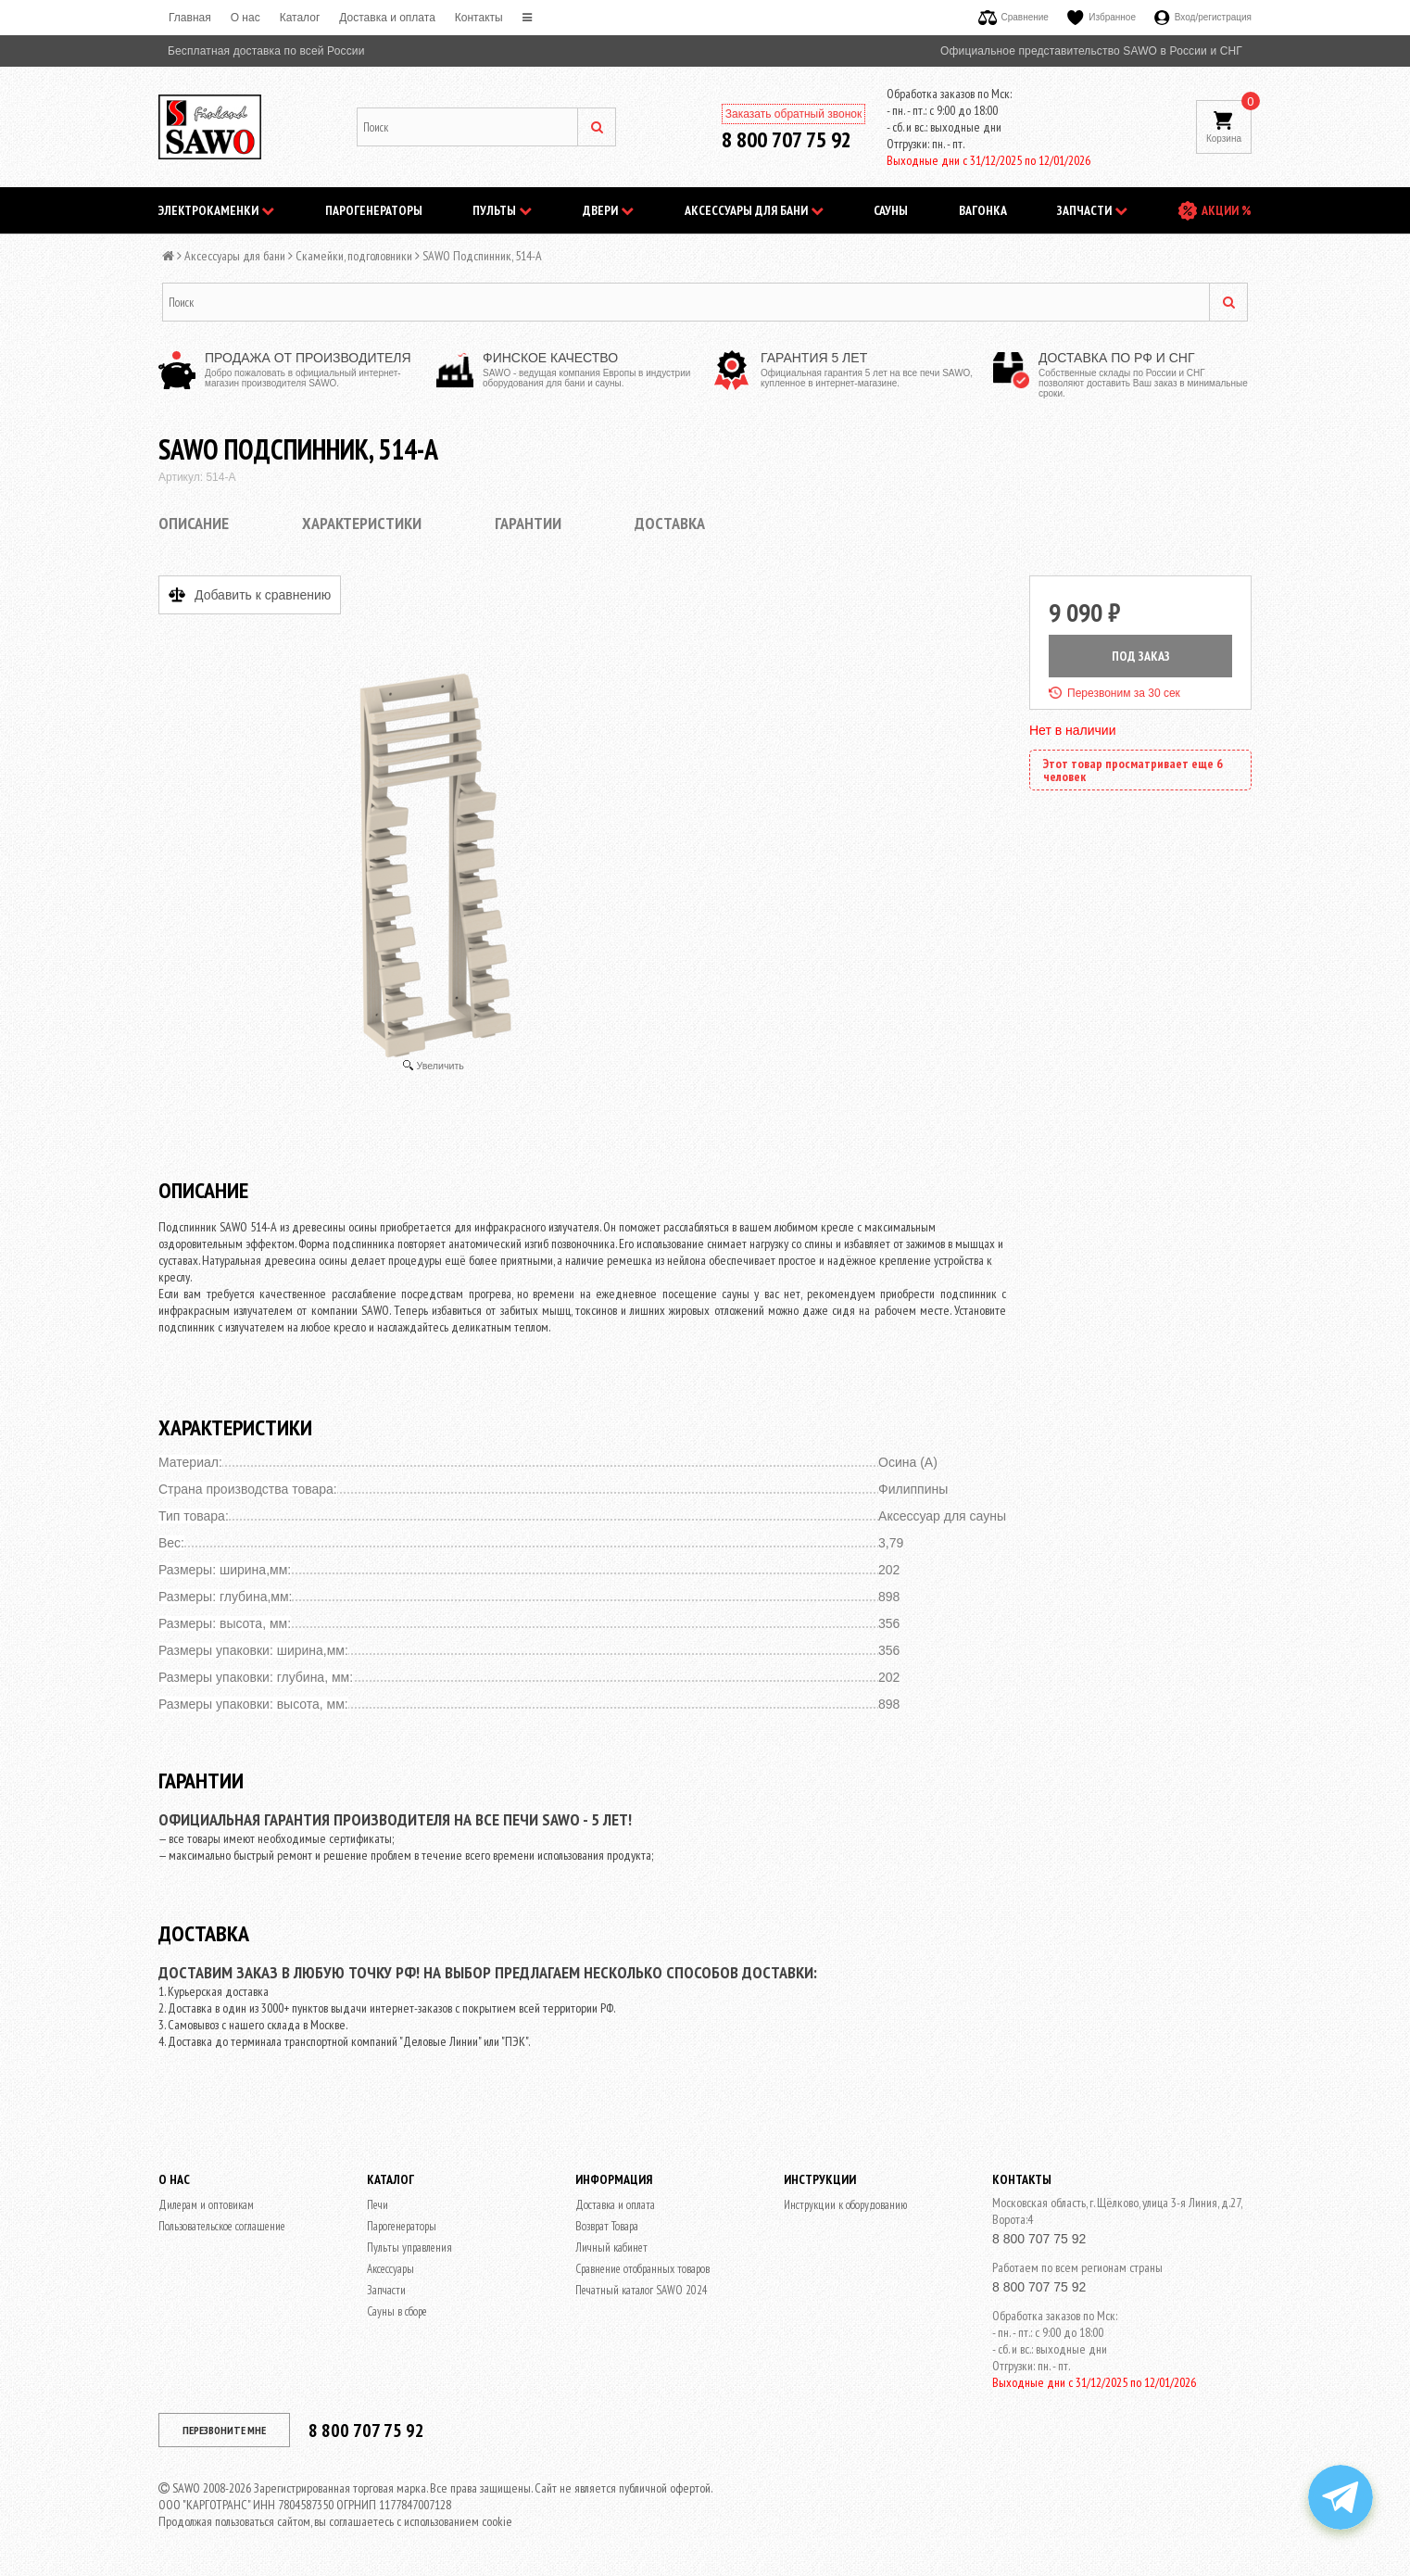  What do you see at coordinates (606, 2226) in the screenshot?
I see `Возврат Товара` at bounding box center [606, 2226].